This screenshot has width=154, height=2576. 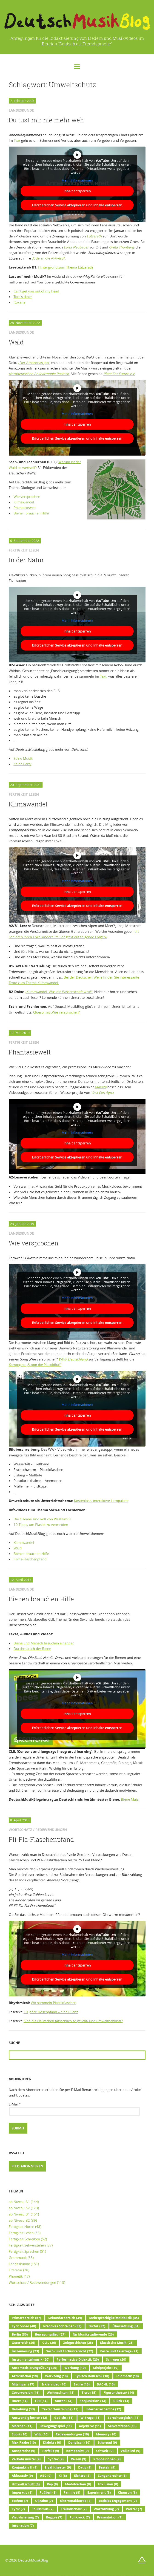 I want to click on Memory [Memory (10 Einträge)], so click(x=106, y=2434).